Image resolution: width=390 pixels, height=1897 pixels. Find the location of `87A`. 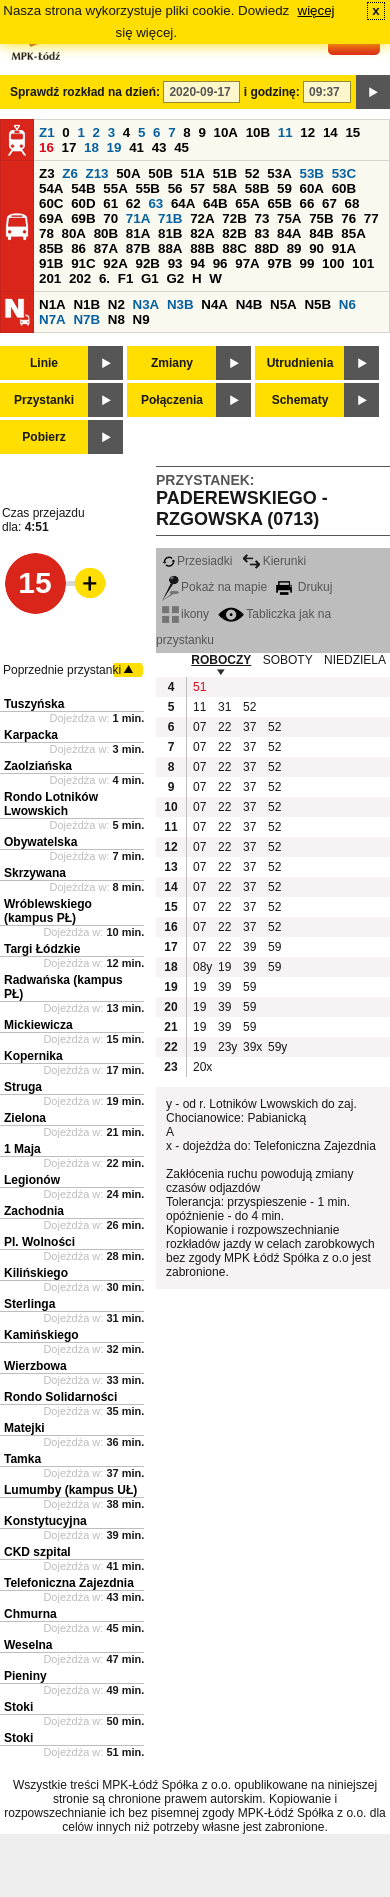

87A is located at coordinates (106, 248).